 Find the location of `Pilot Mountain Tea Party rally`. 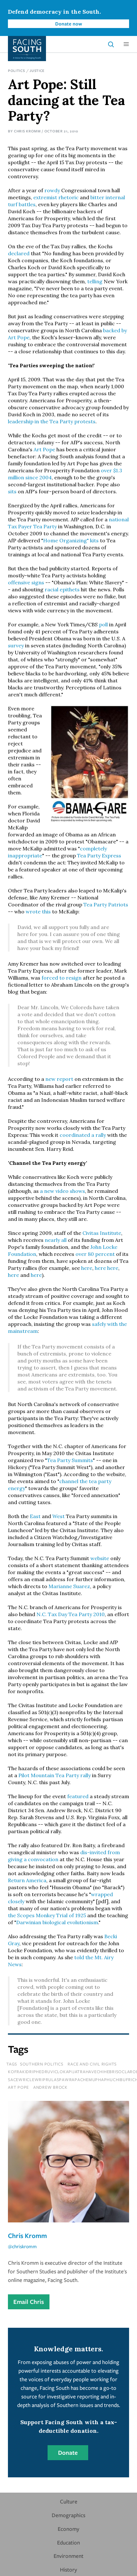

Pilot Mountain Tea Party rally is located at coordinates (54, 1775).